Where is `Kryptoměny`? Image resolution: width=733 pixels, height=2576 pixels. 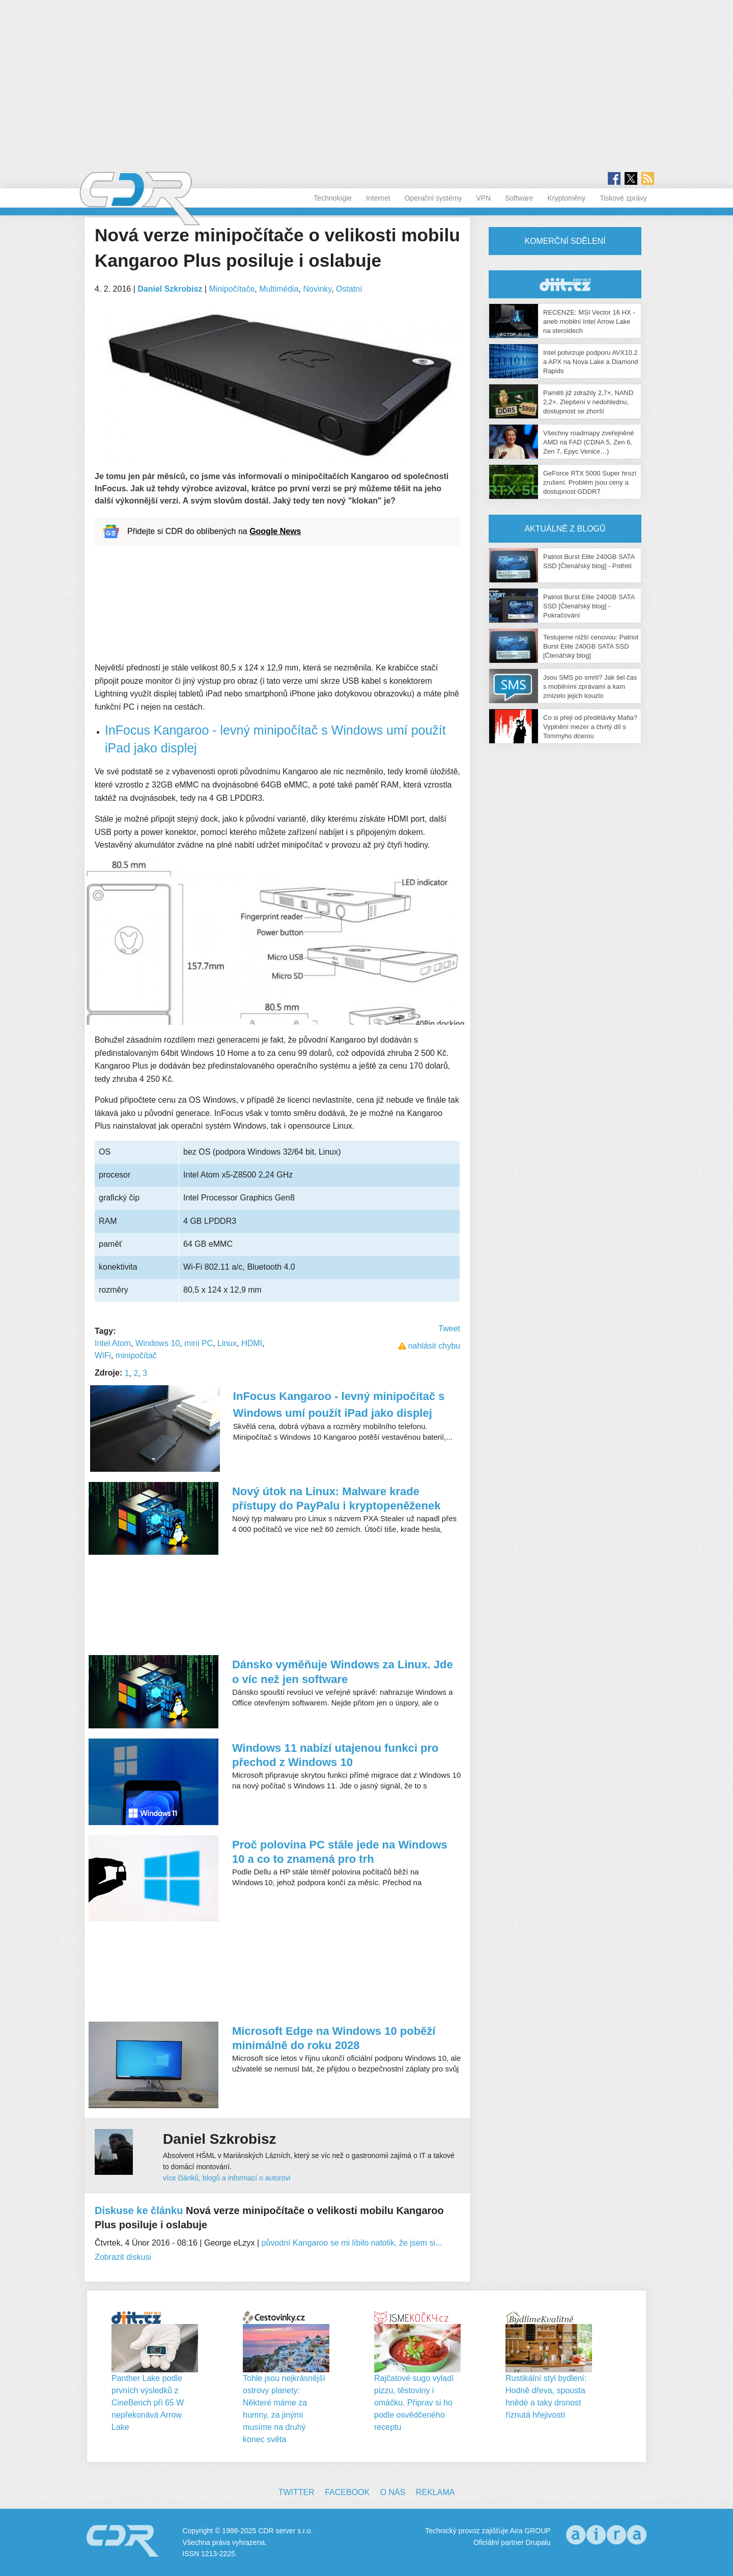
Kryptoměny is located at coordinates (566, 198).